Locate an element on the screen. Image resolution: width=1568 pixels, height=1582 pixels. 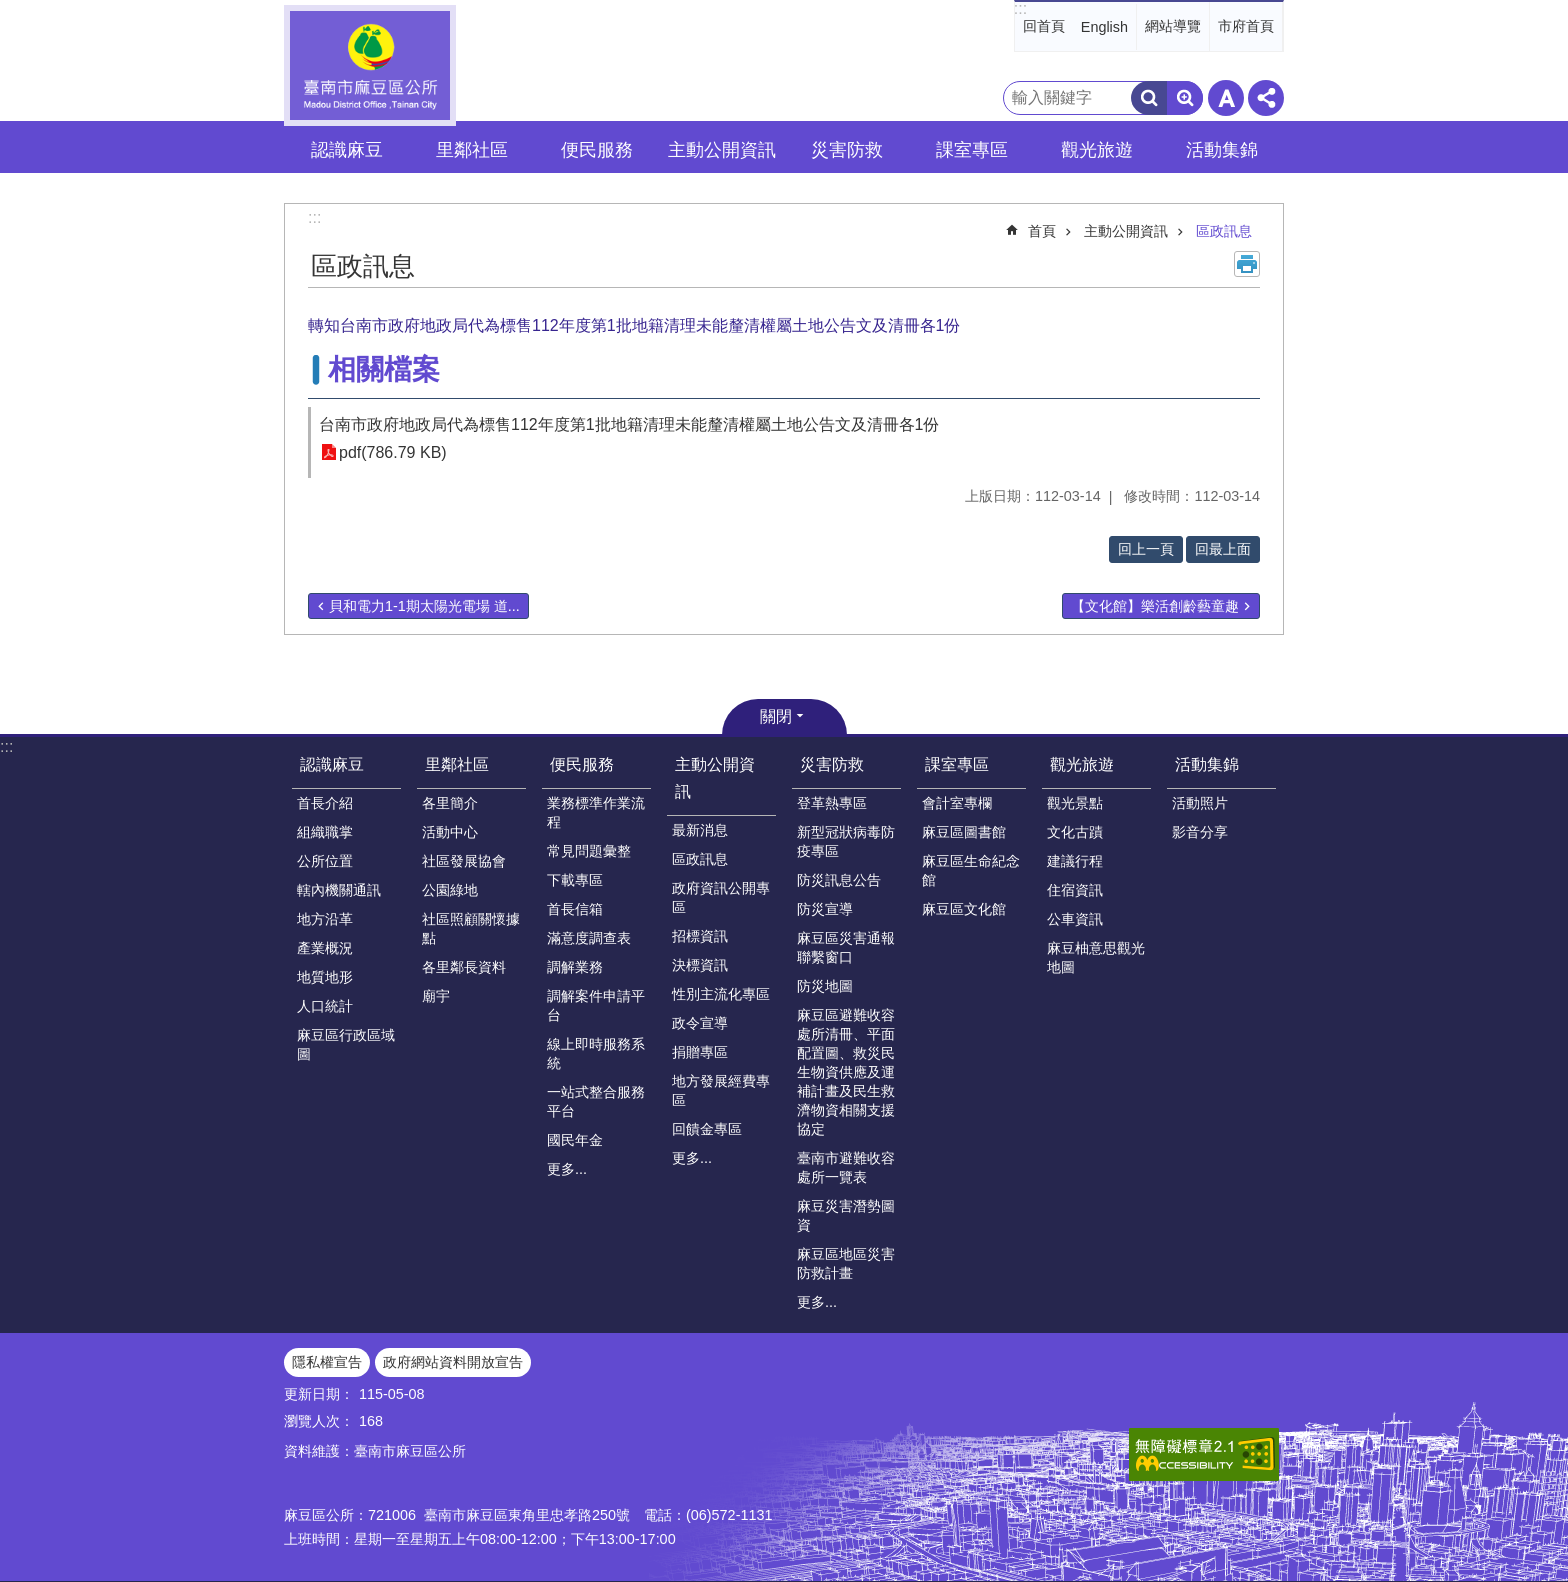
里鄰社區 is located at coordinates (457, 764).